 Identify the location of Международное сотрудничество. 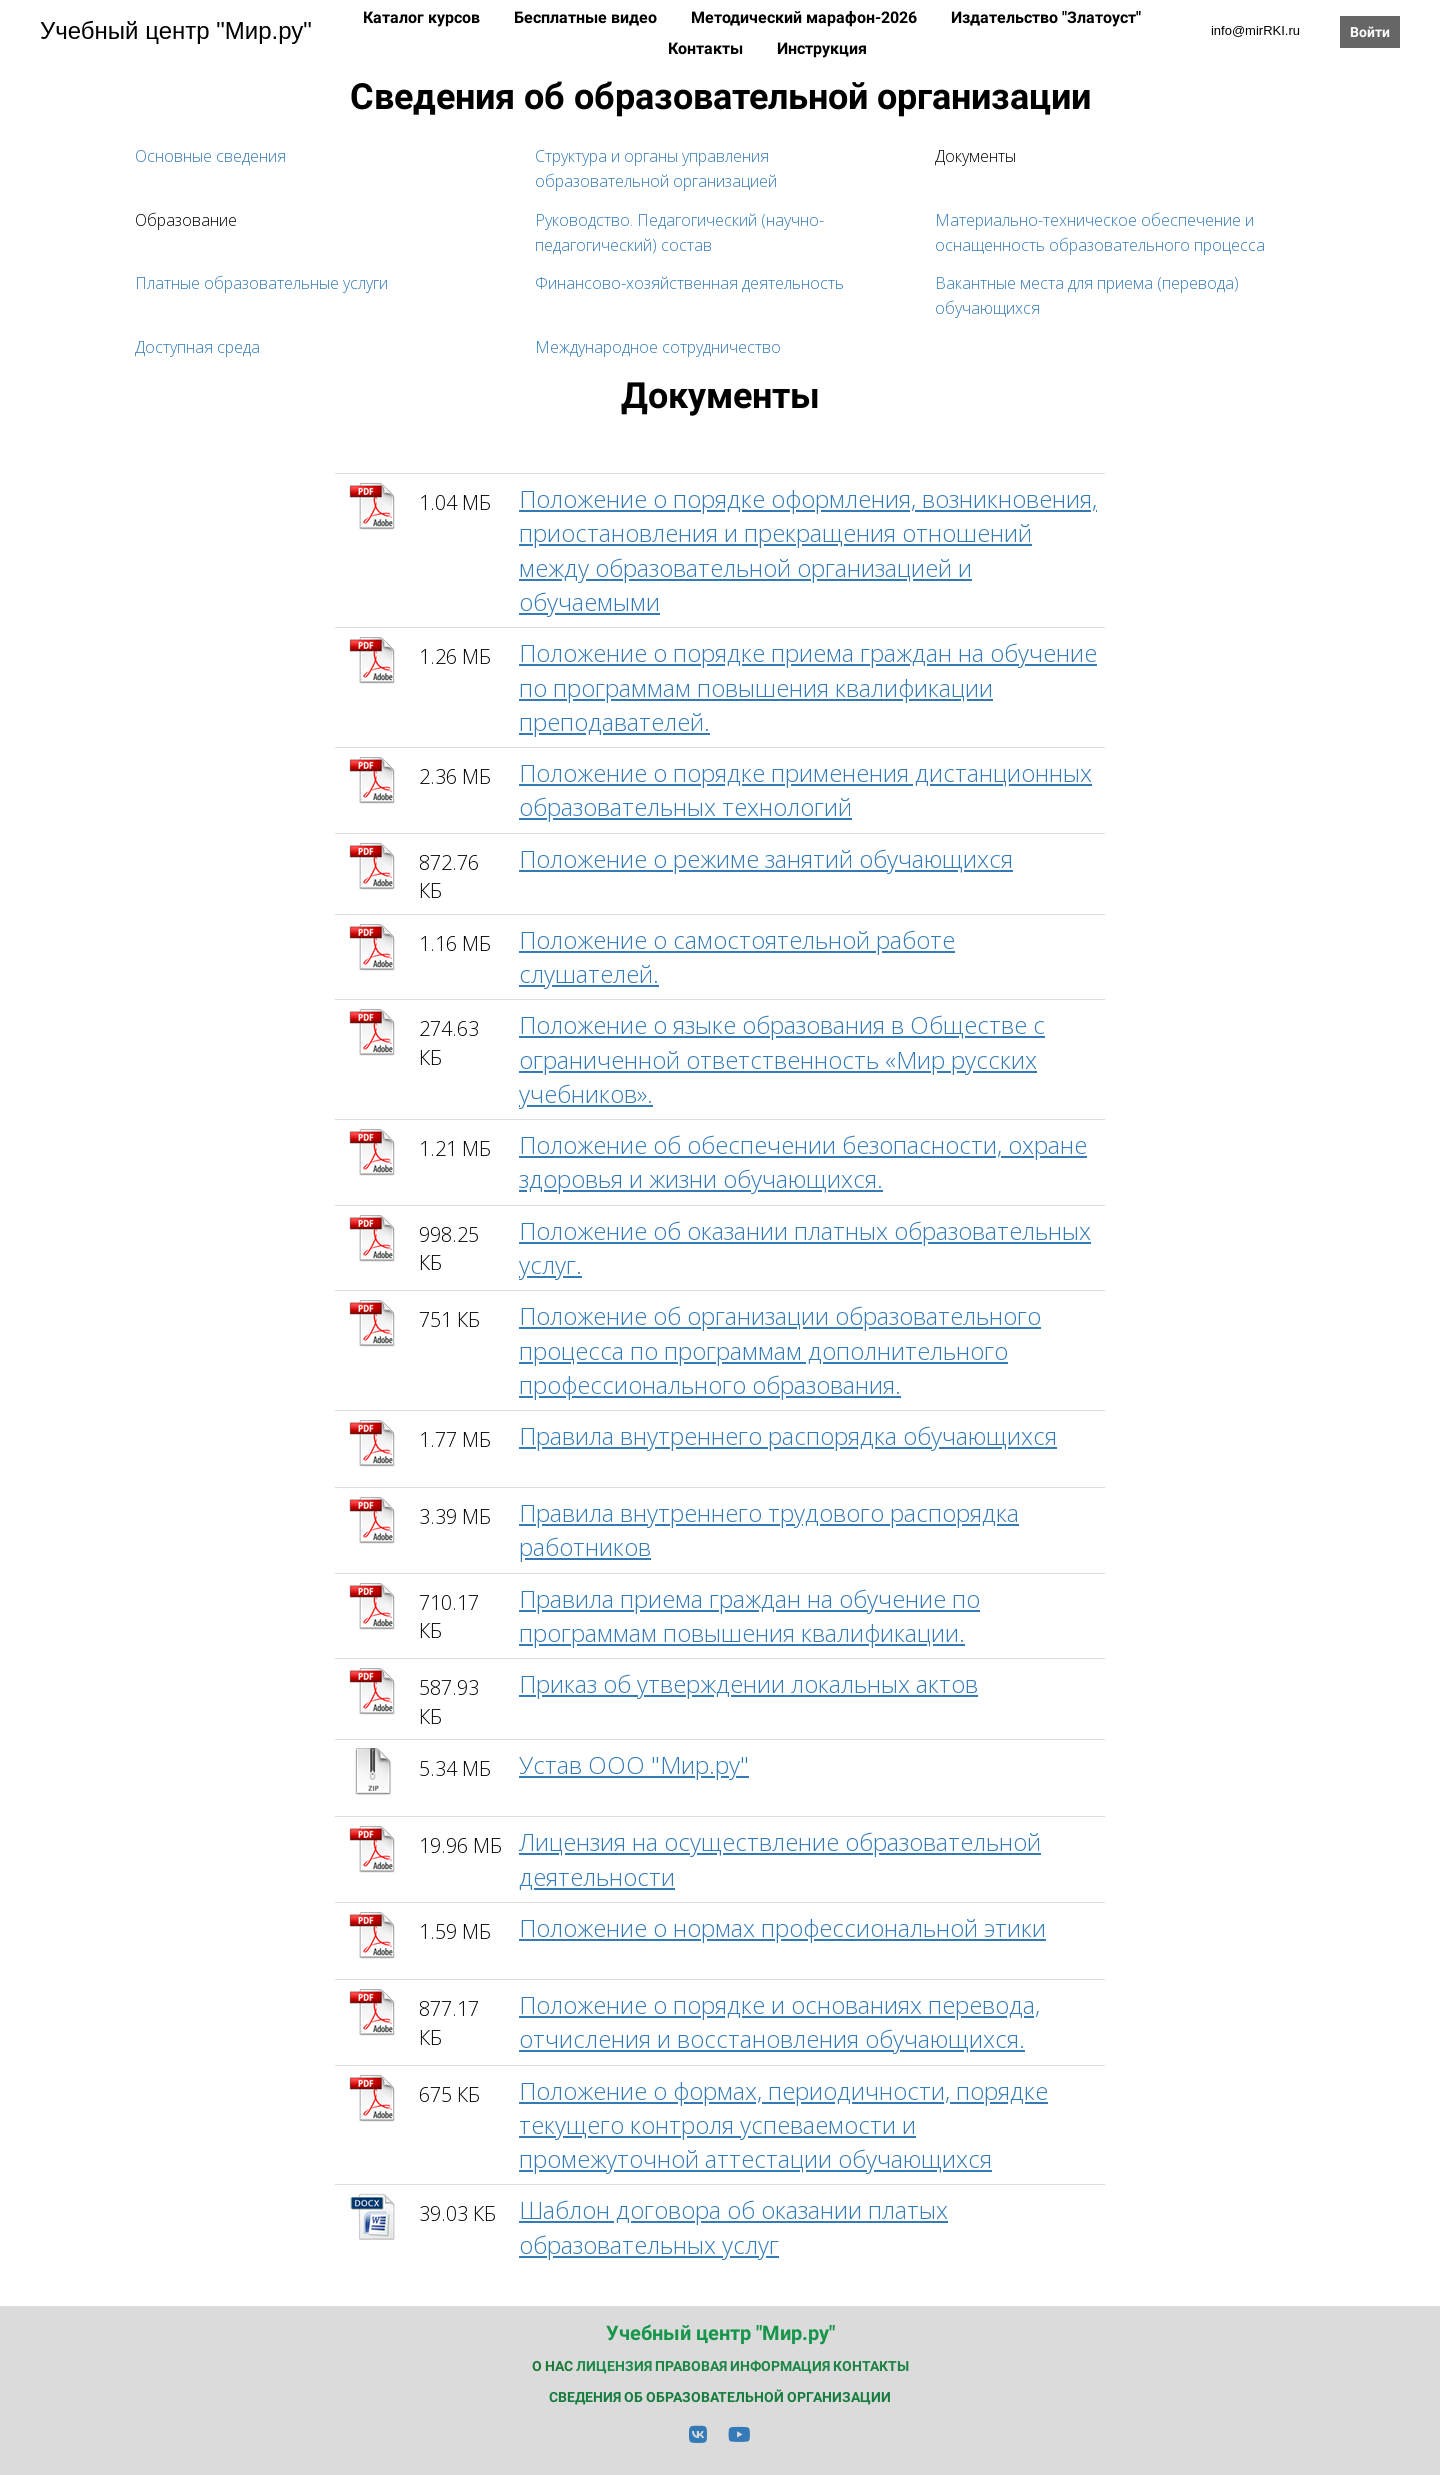
(658, 347).